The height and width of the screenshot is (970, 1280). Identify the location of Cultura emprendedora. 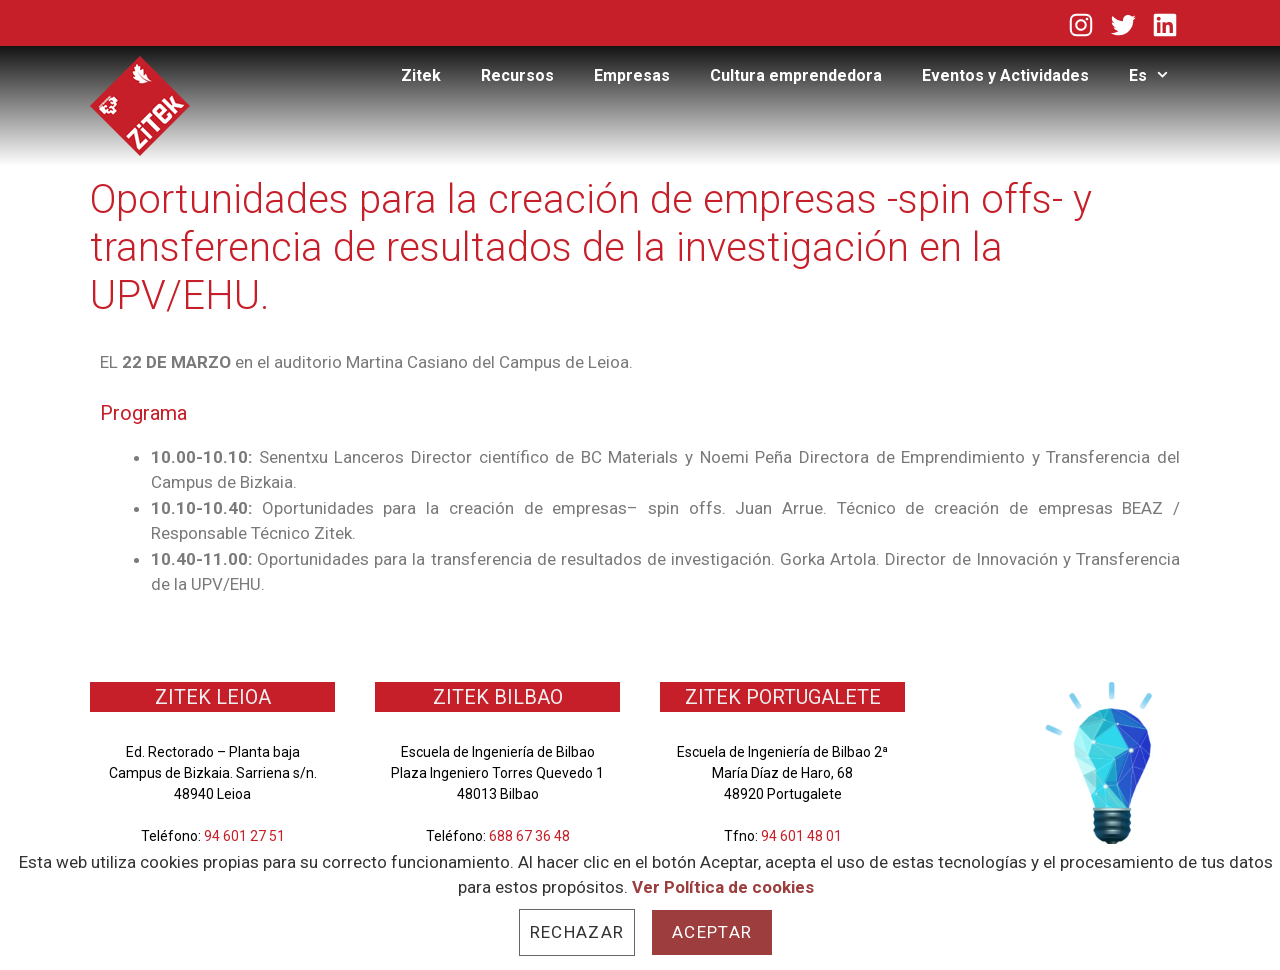
(796, 75).